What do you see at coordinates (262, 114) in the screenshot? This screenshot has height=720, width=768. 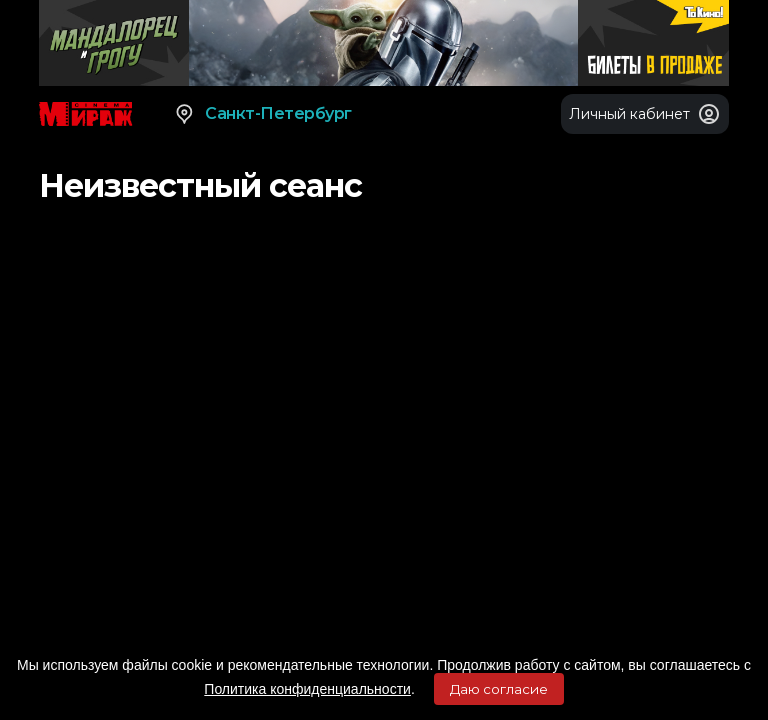 I see `Санкт-Петербург` at bounding box center [262, 114].